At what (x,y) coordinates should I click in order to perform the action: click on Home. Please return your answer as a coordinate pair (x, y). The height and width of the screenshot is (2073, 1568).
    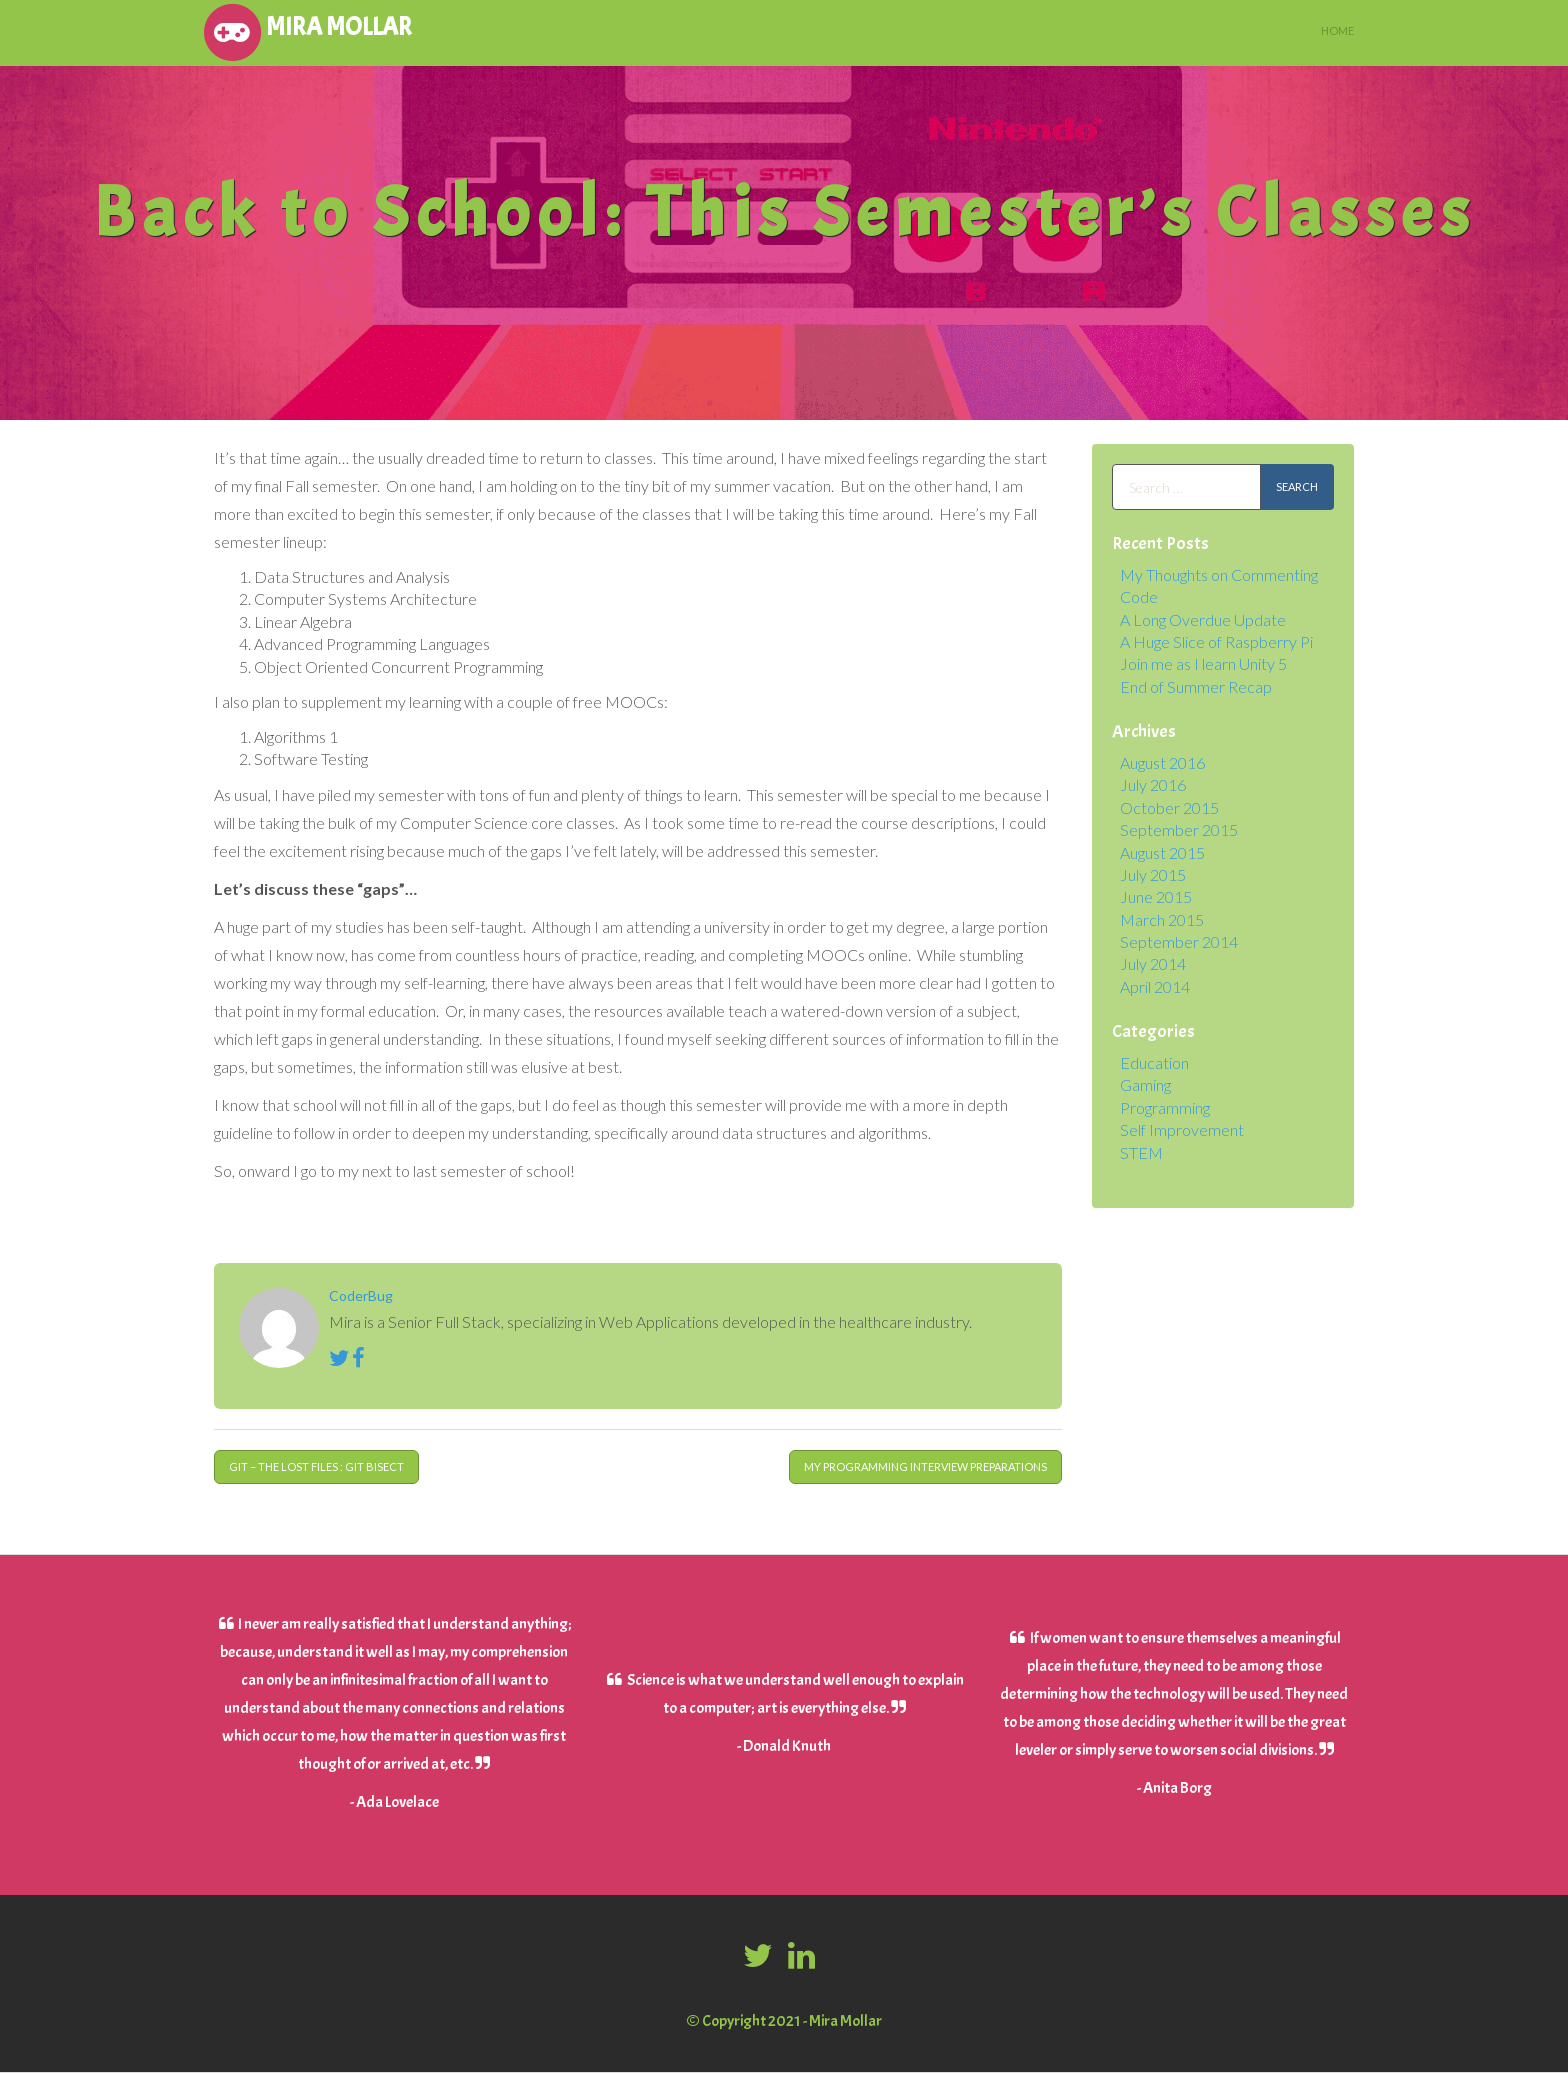
    Looking at the image, I should click on (1337, 30).